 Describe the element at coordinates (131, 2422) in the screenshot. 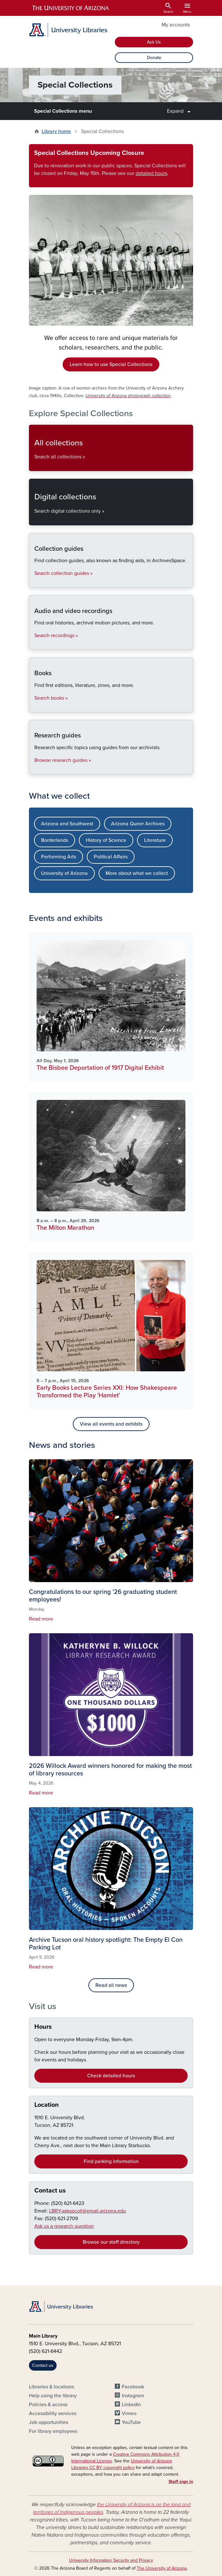

I see `YouTube` at that location.